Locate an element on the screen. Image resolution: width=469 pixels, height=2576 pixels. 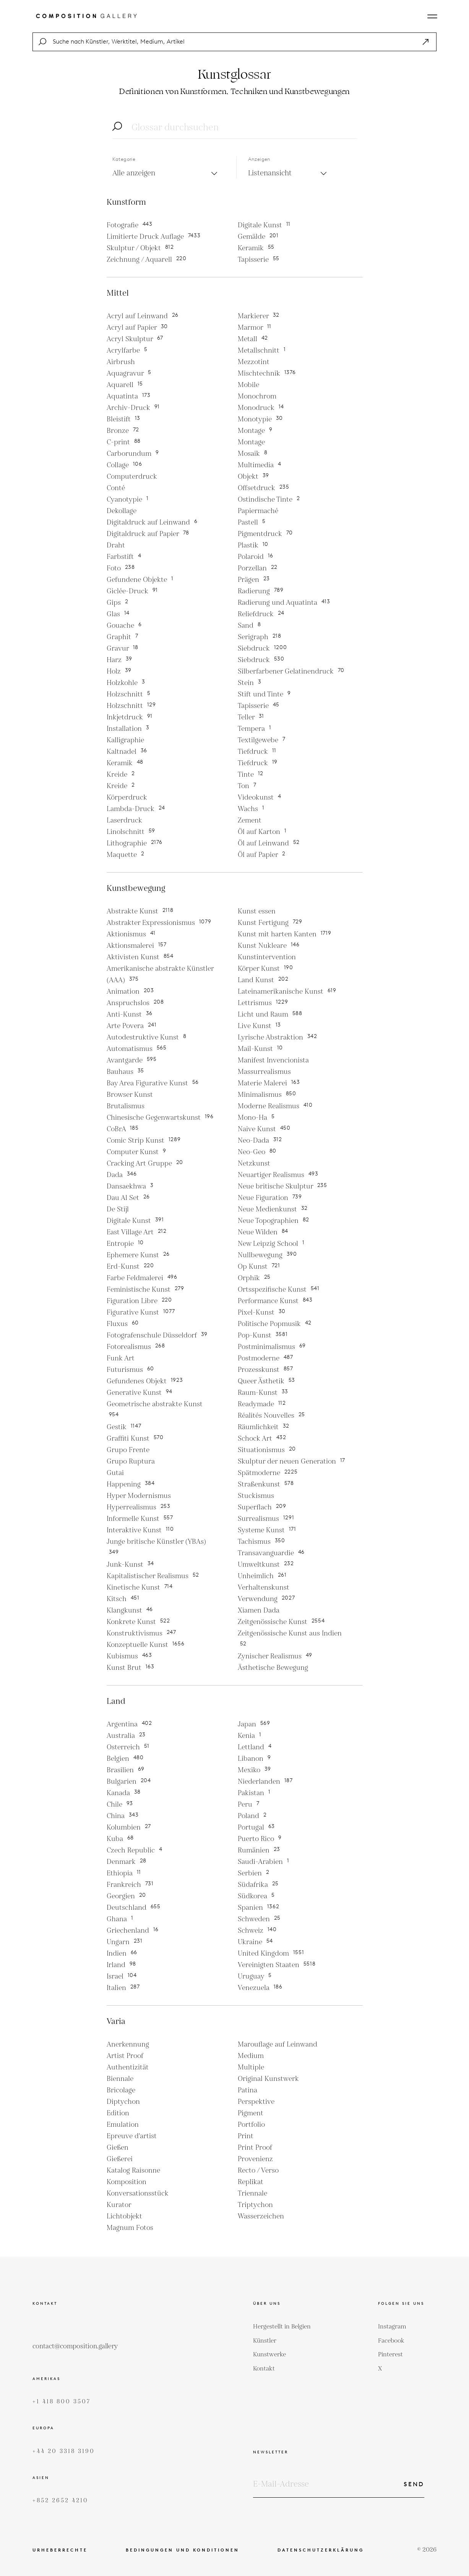
Biennale is located at coordinates (120, 2079).